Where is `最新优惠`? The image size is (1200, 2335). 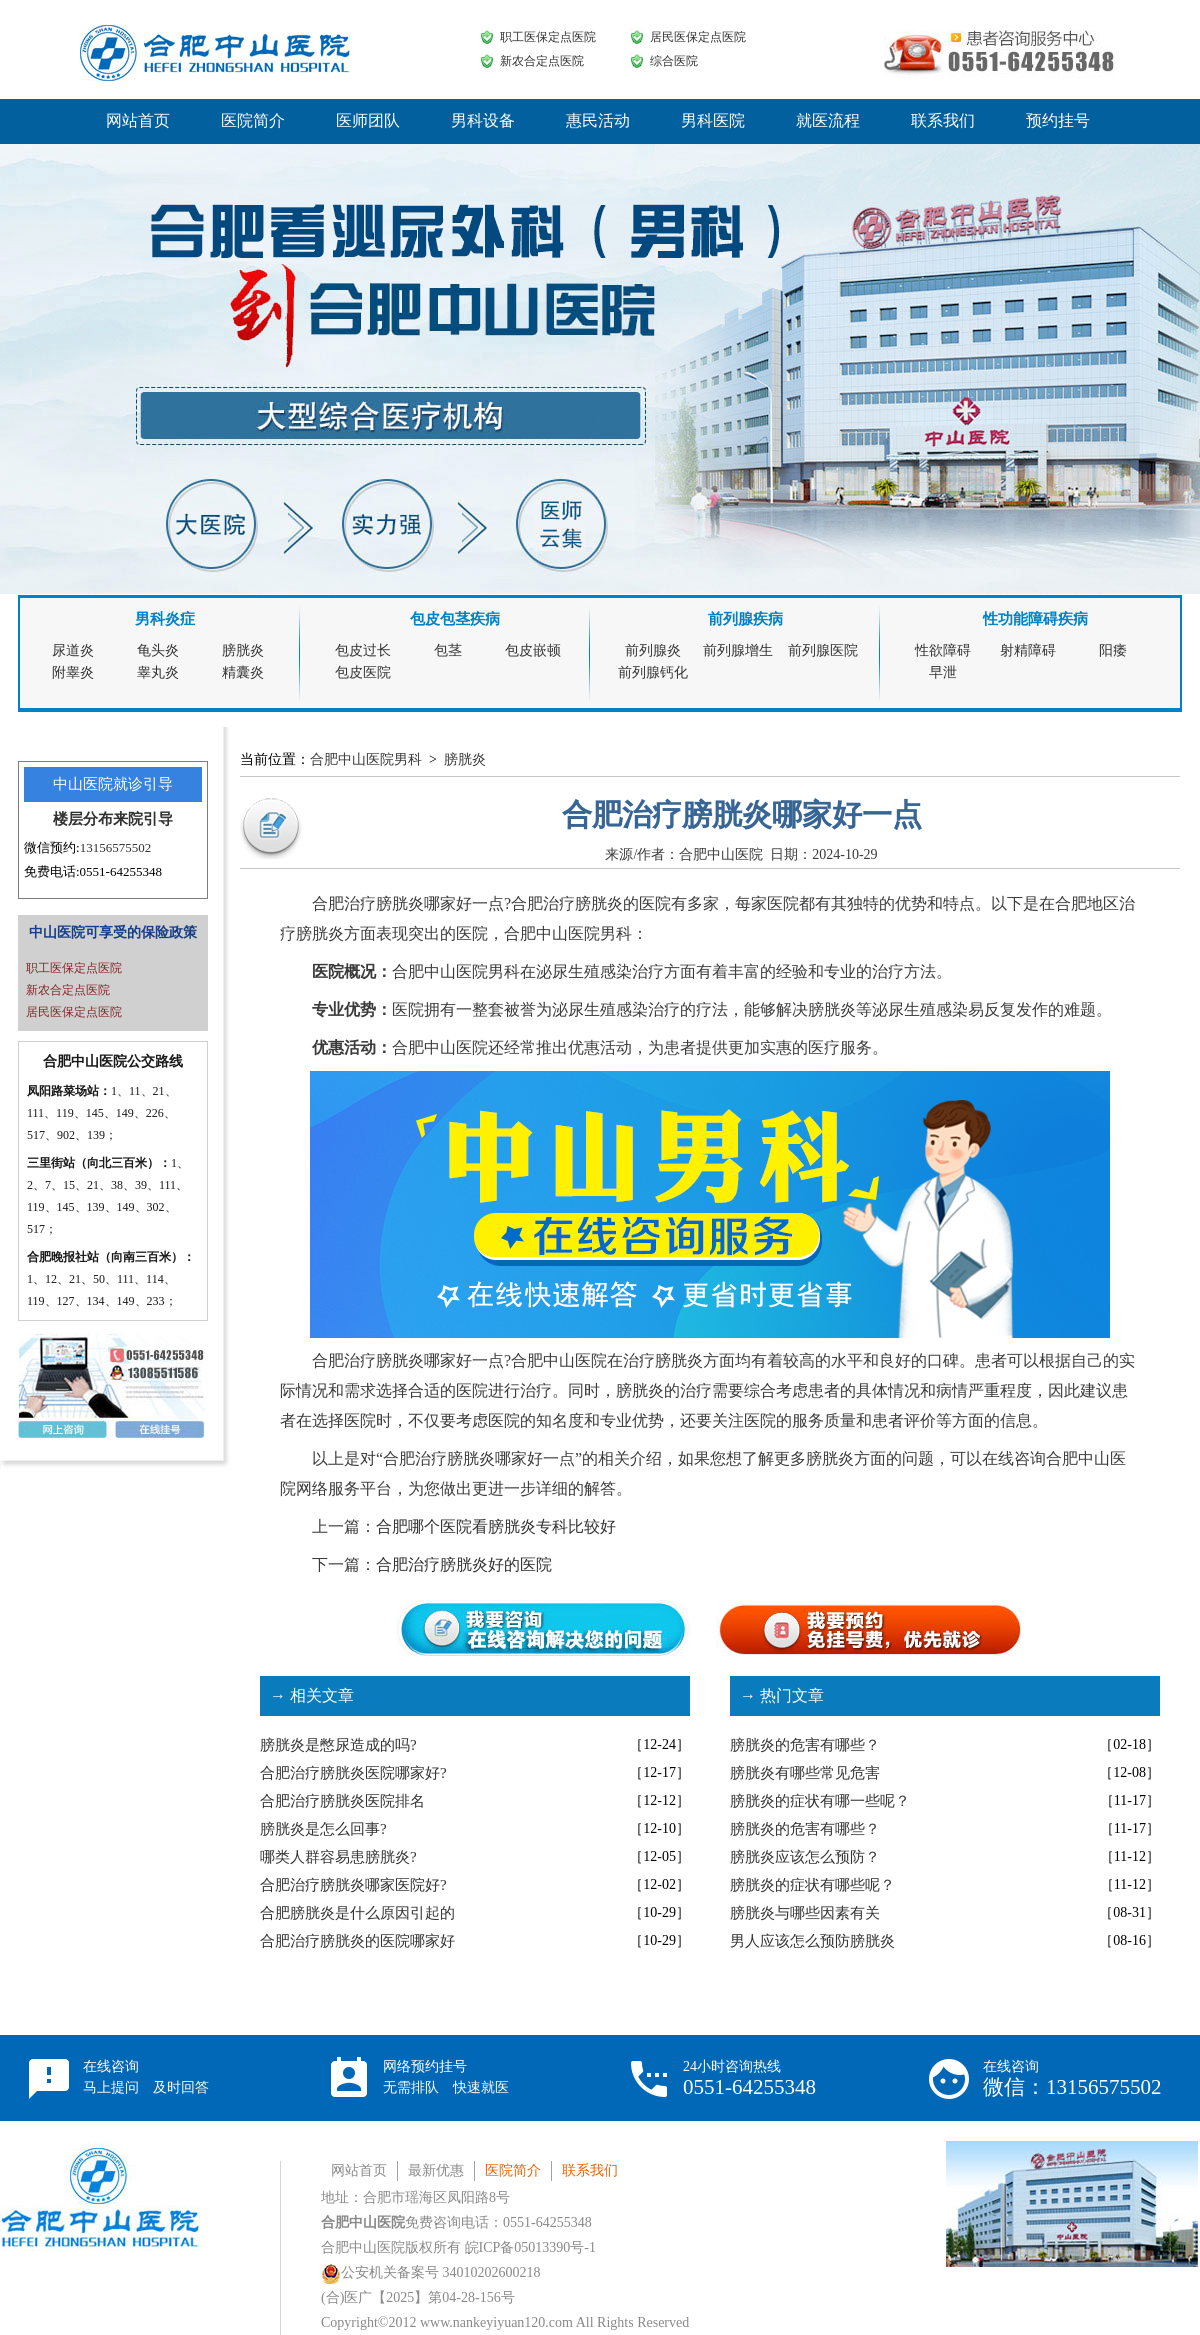
最新优惠 is located at coordinates (436, 2170).